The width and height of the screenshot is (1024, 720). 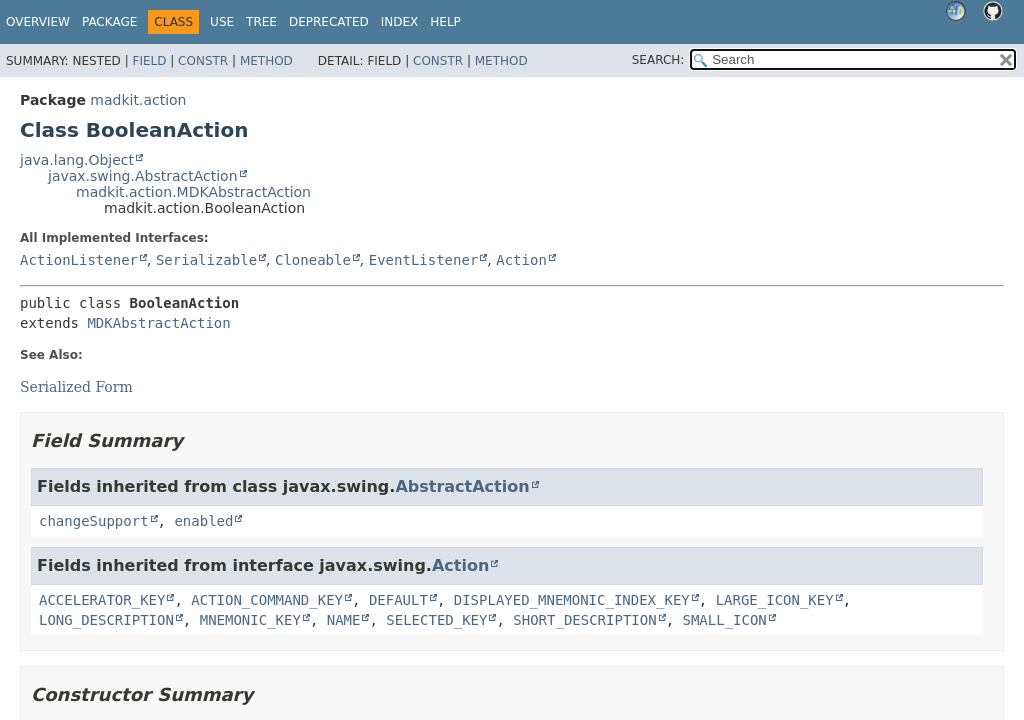 I want to click on ACCELERATOR_KEY, so click(x=102, y=600).